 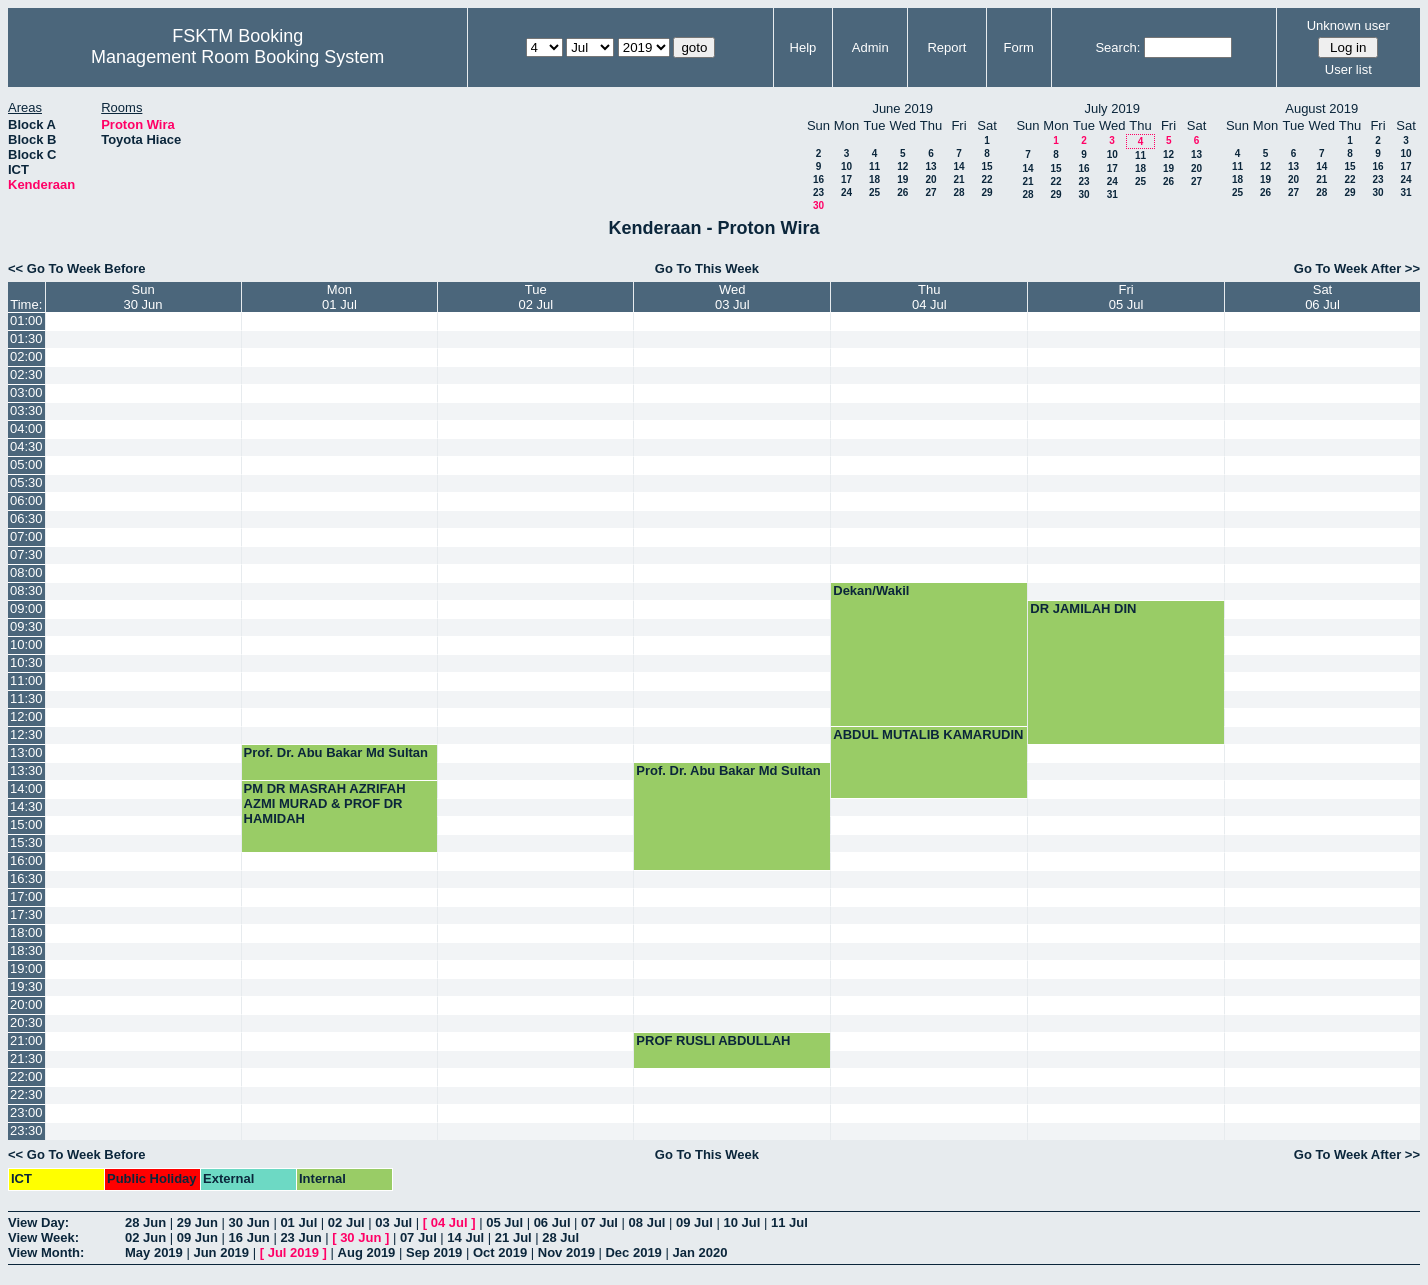 I want to click on Prof. Dr. Abu Bakar Md Sultan, so click(x=336, y=752).